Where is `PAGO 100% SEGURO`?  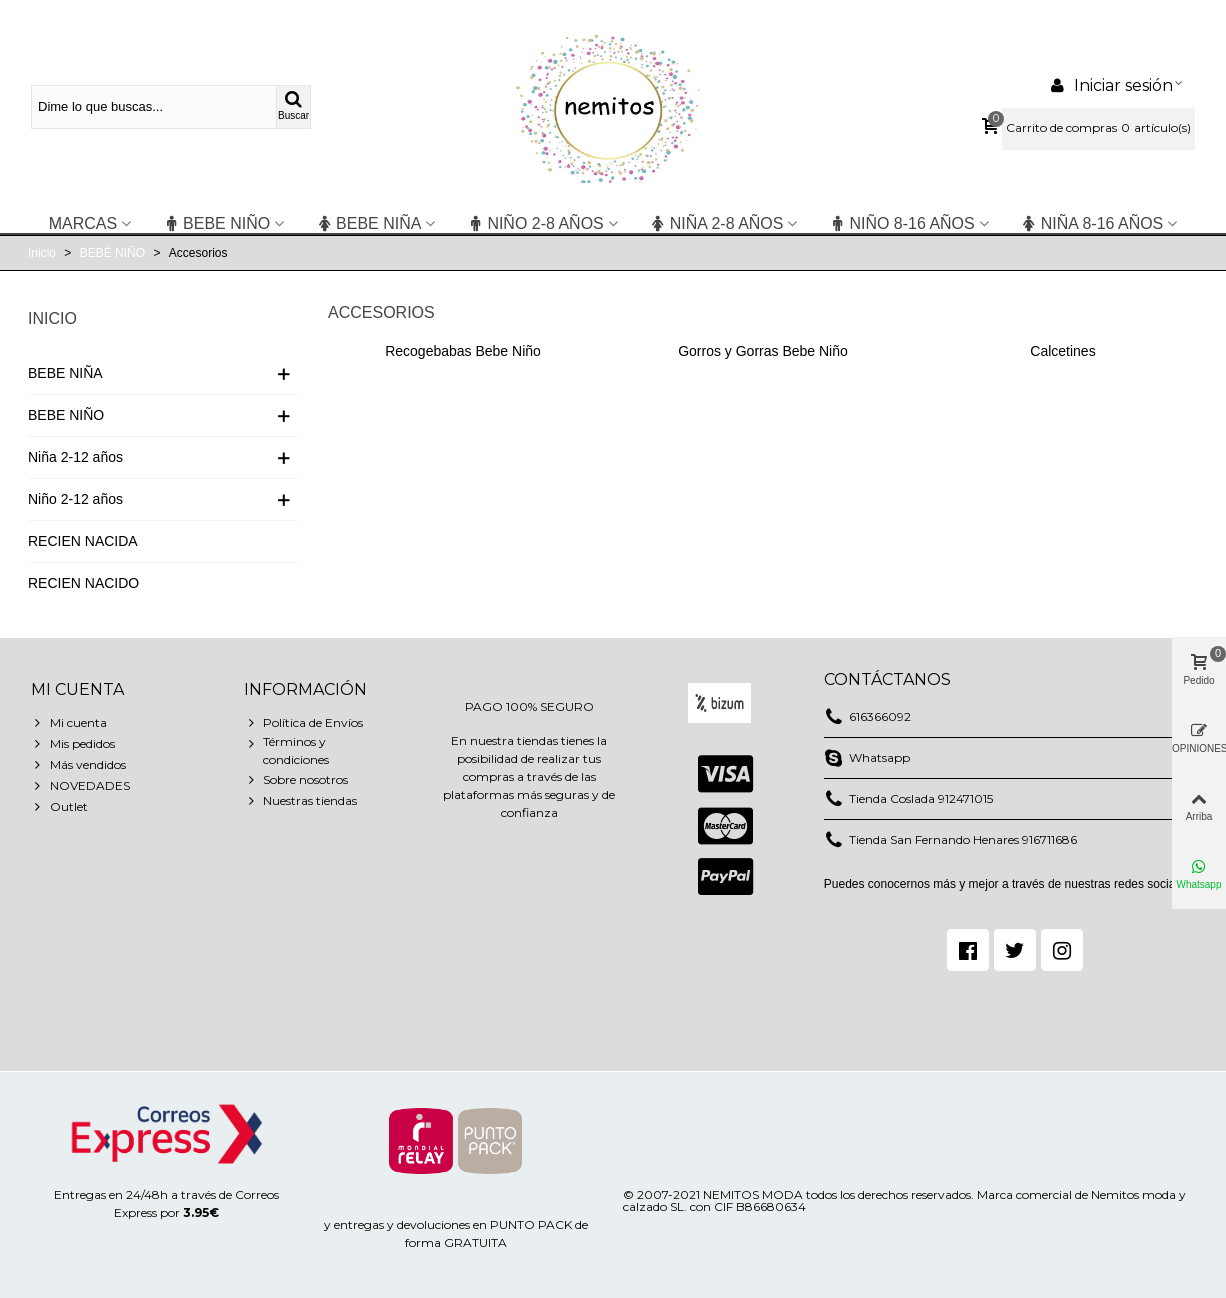
PAGO 100% SEGURO is located at coordinates (529, 706).